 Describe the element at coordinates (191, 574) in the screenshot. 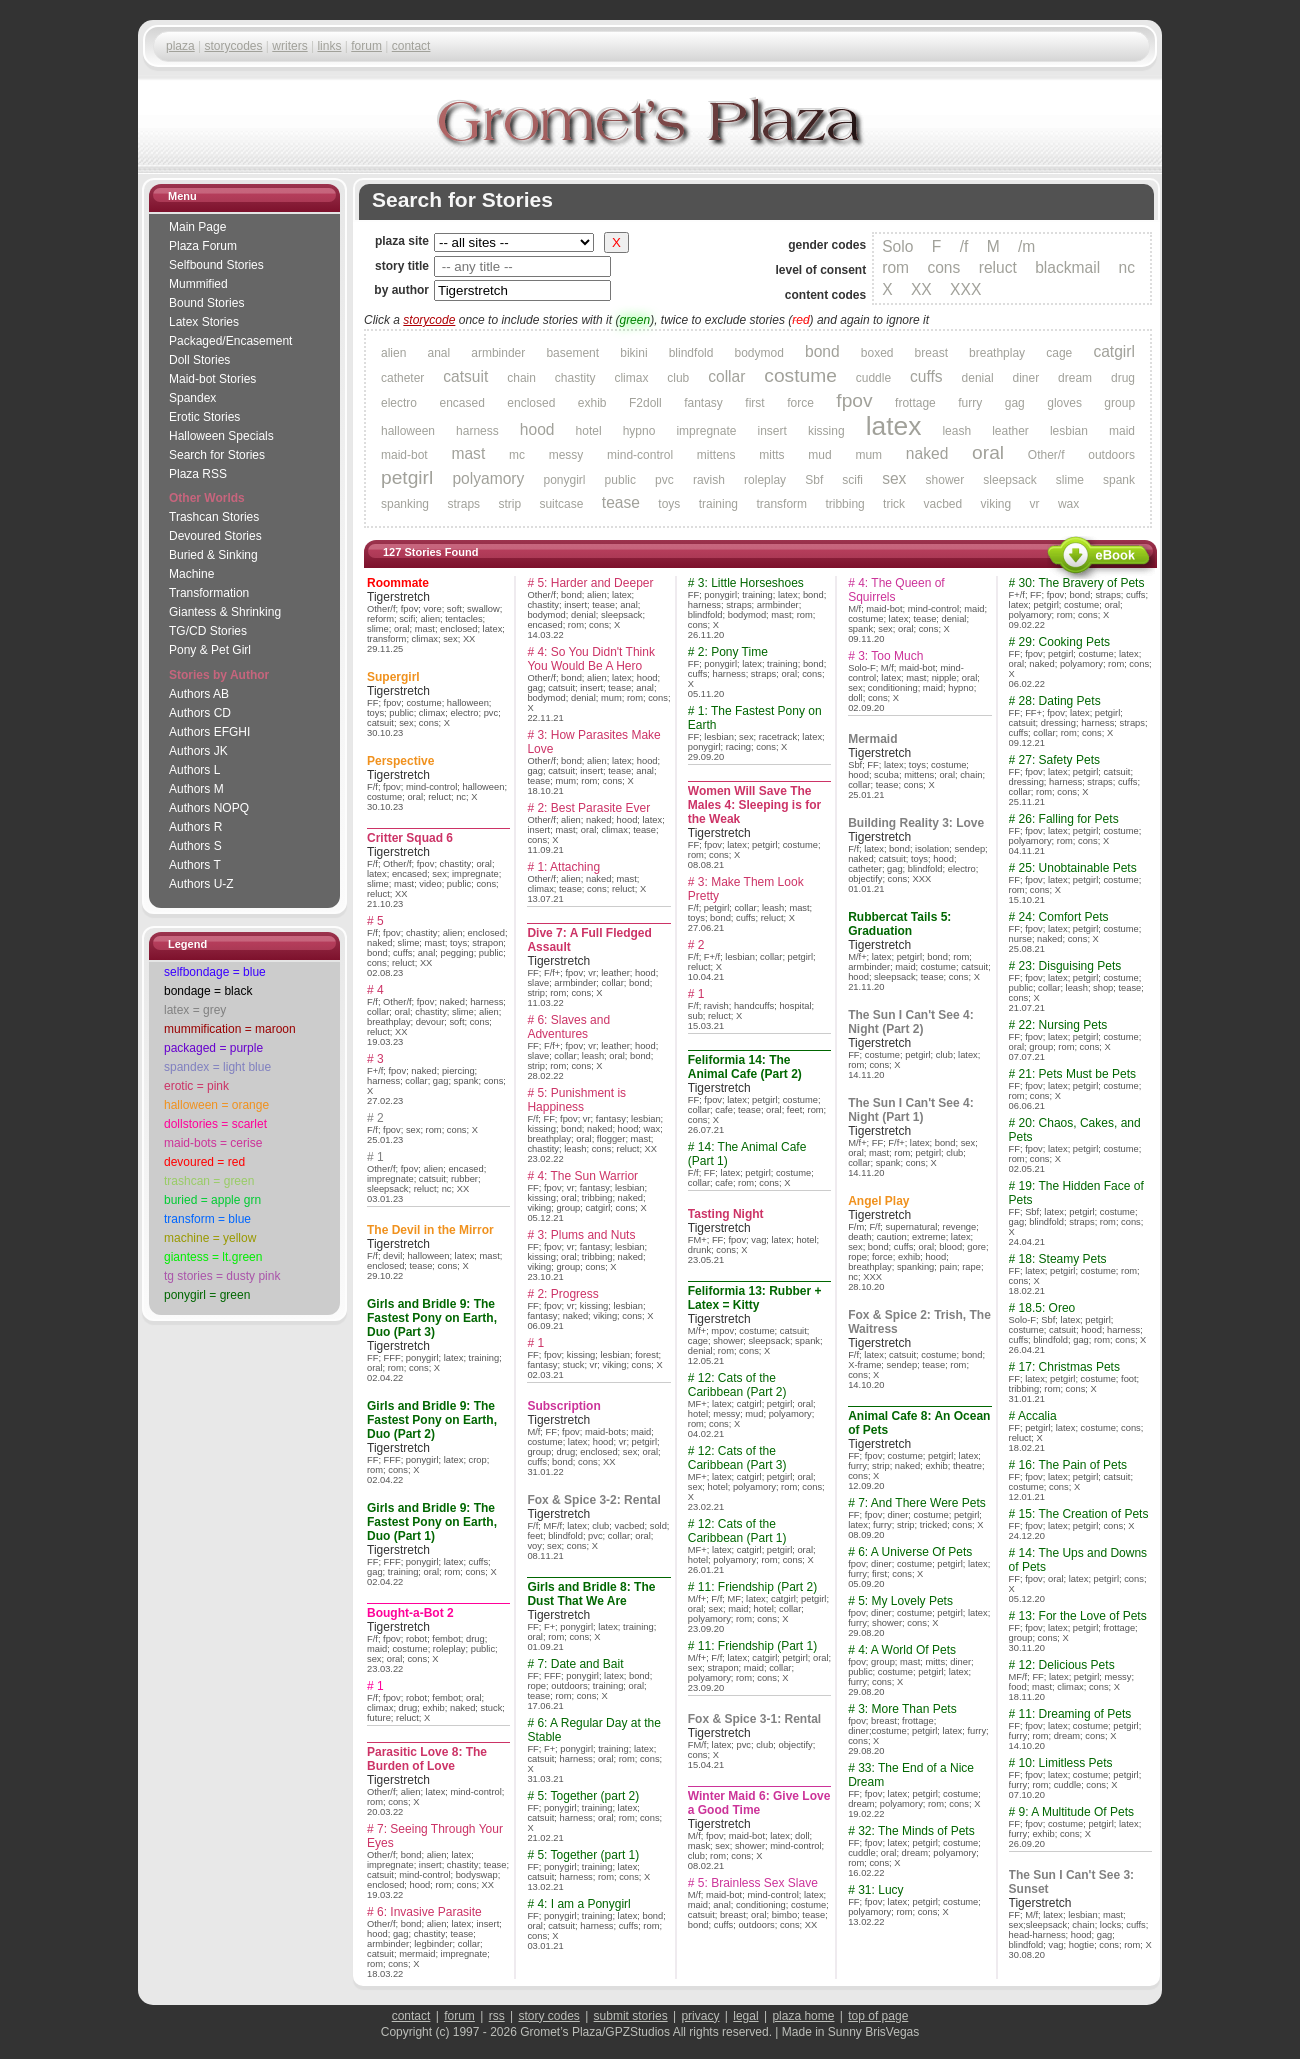

I see `Machine` at that location.